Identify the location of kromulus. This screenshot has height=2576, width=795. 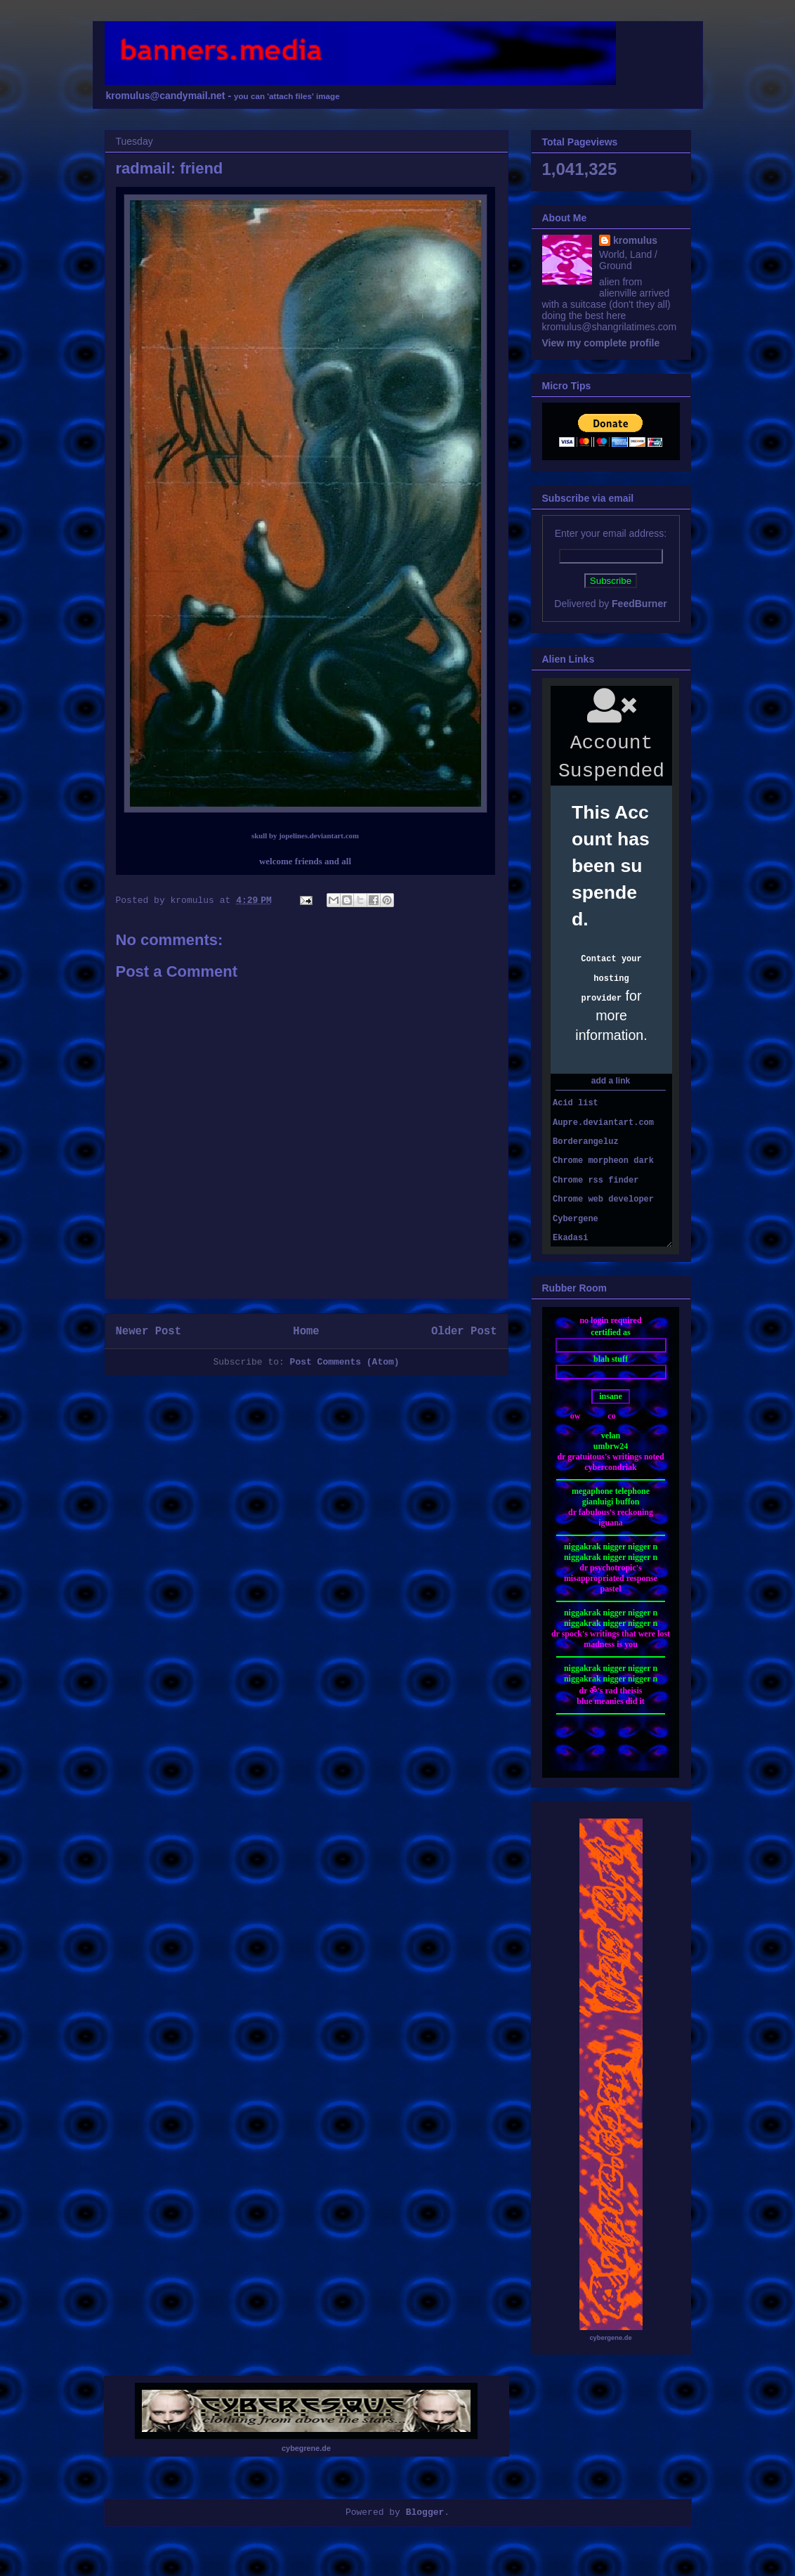
(635, 240).